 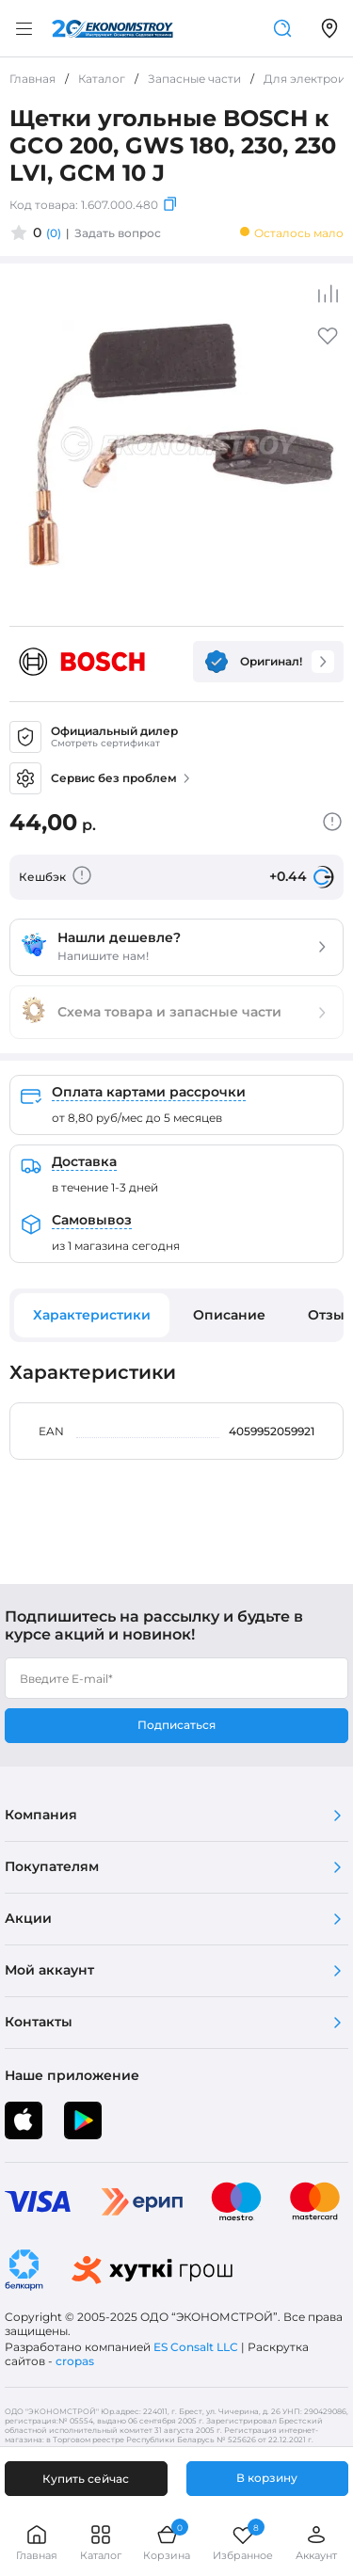 I want to click on Купить сейчас, so click(x=85, y=2479).